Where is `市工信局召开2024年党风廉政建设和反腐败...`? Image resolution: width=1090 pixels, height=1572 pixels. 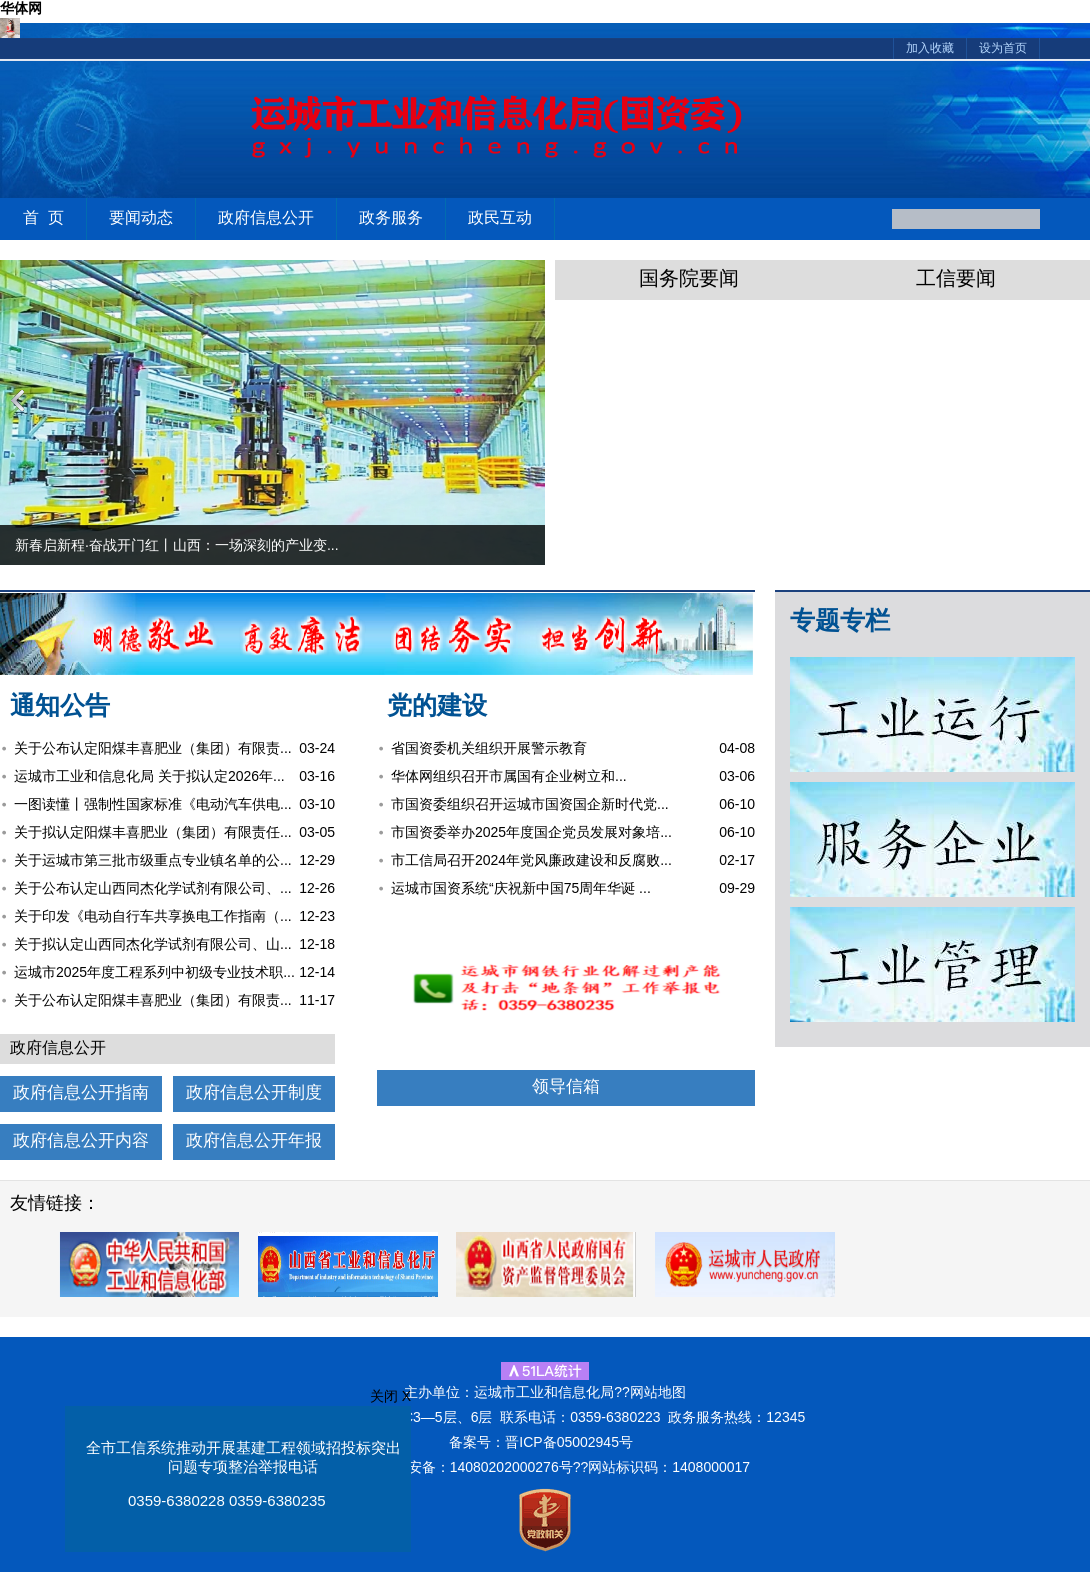 市工信局召开2024年党风廉政建设和反腐败... is located at coordinates (531, 860).